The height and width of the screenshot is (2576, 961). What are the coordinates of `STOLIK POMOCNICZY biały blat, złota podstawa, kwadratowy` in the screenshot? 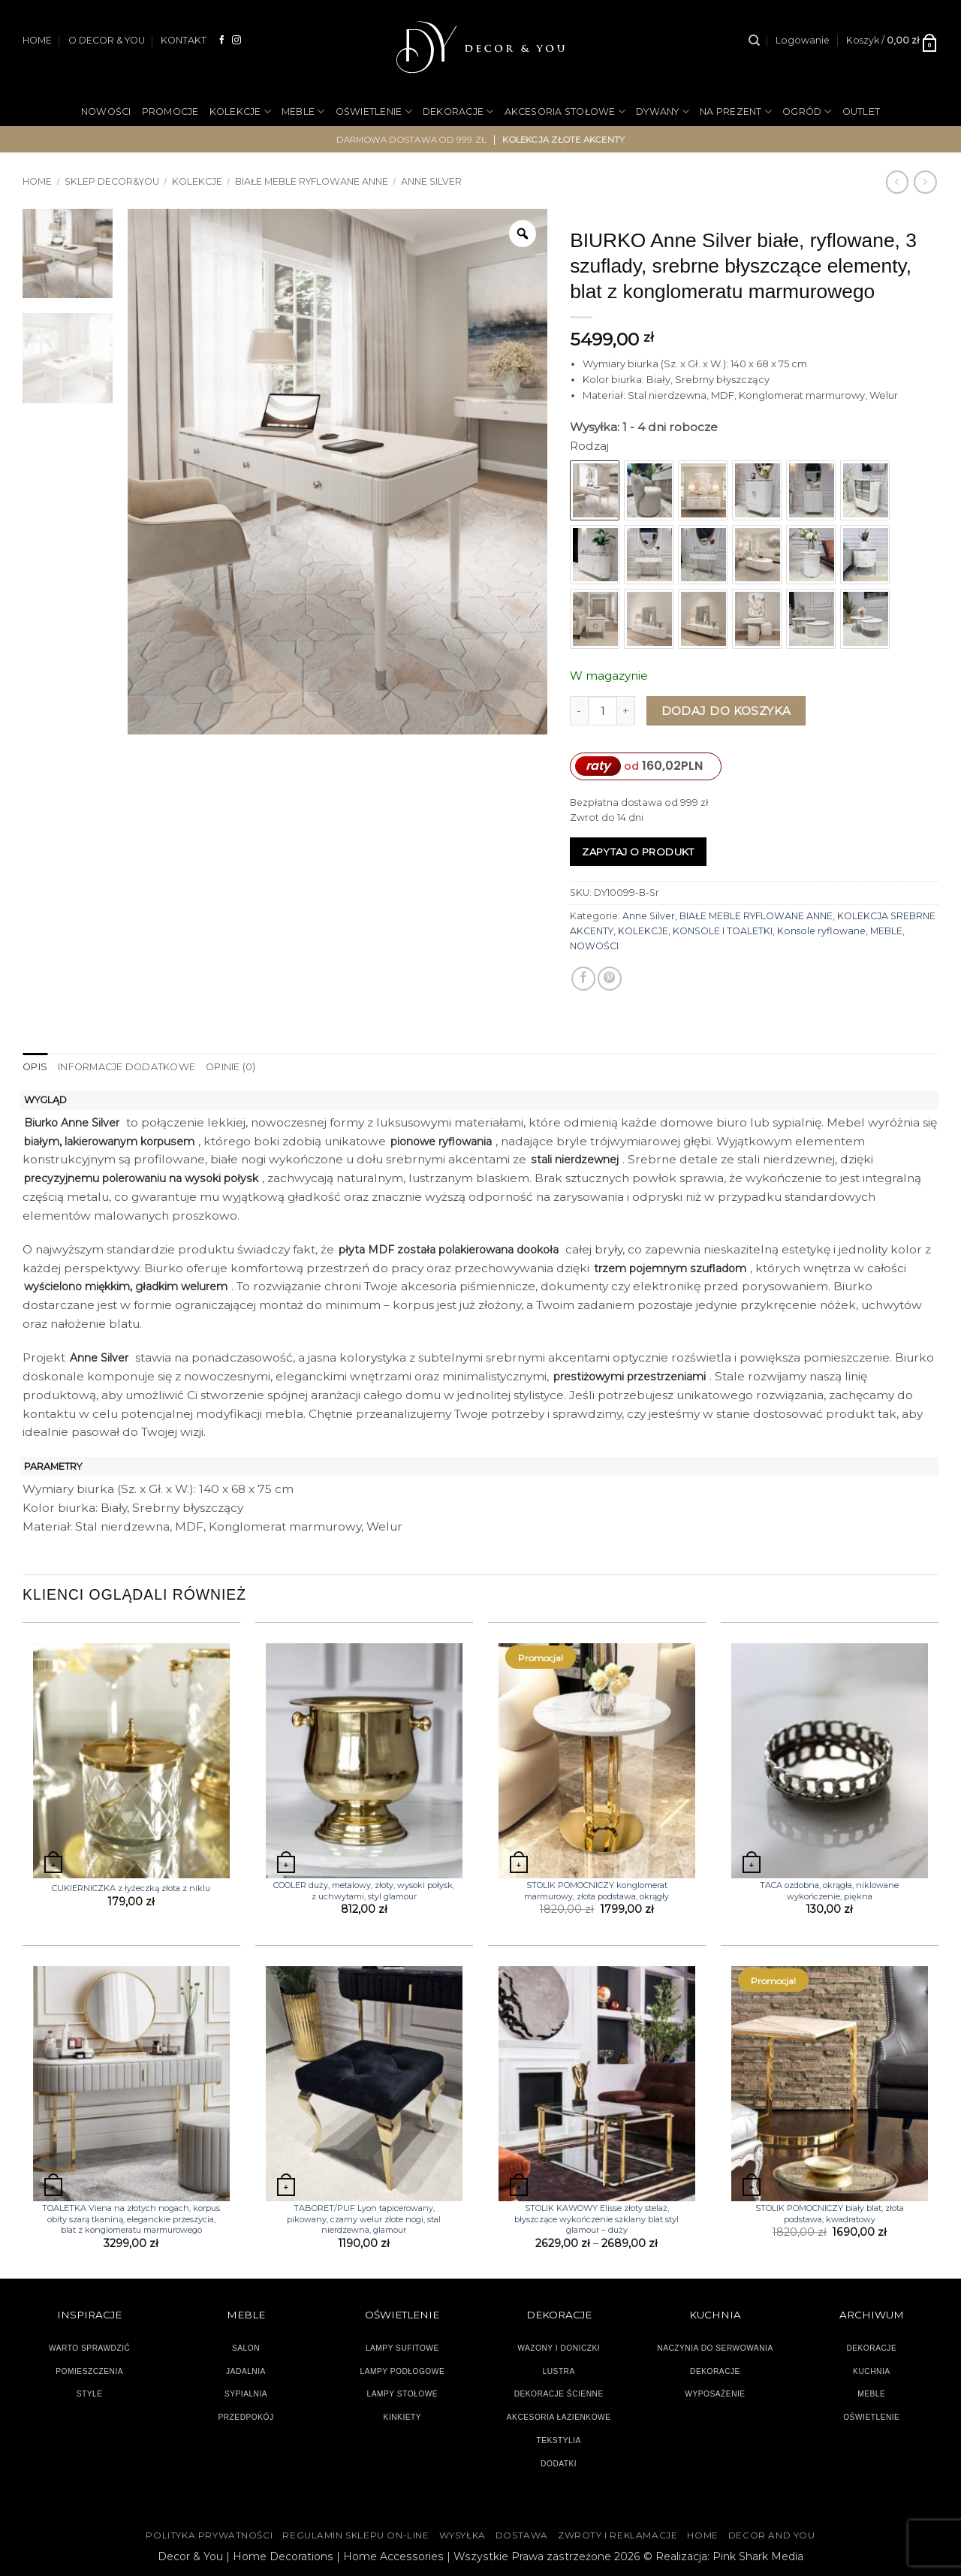 It's located at (829, 2213).